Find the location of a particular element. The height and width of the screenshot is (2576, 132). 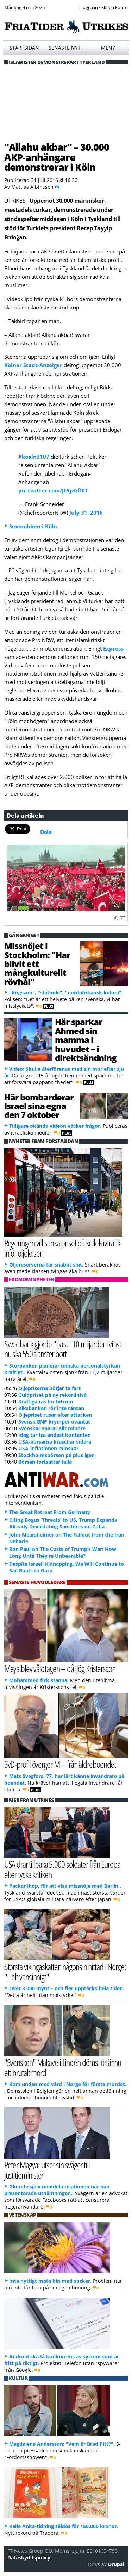

Ron Paul on The Costs of Trump’s War: How Long Until They’re Unbearable? is located at coordinates (62, 1552).